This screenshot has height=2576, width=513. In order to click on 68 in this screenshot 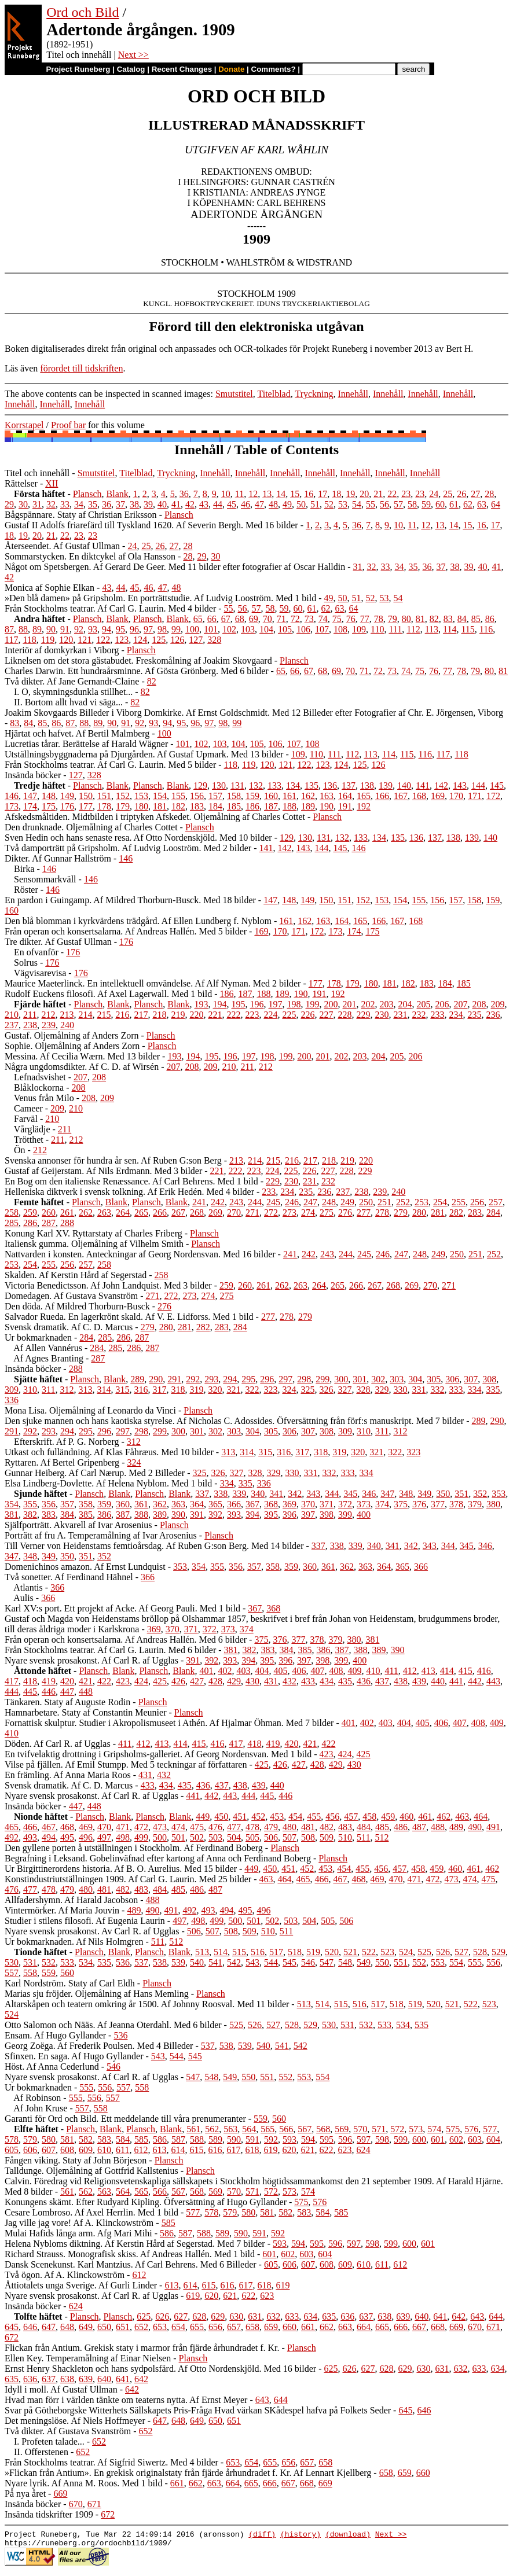, I will do `click(239, 619)`.